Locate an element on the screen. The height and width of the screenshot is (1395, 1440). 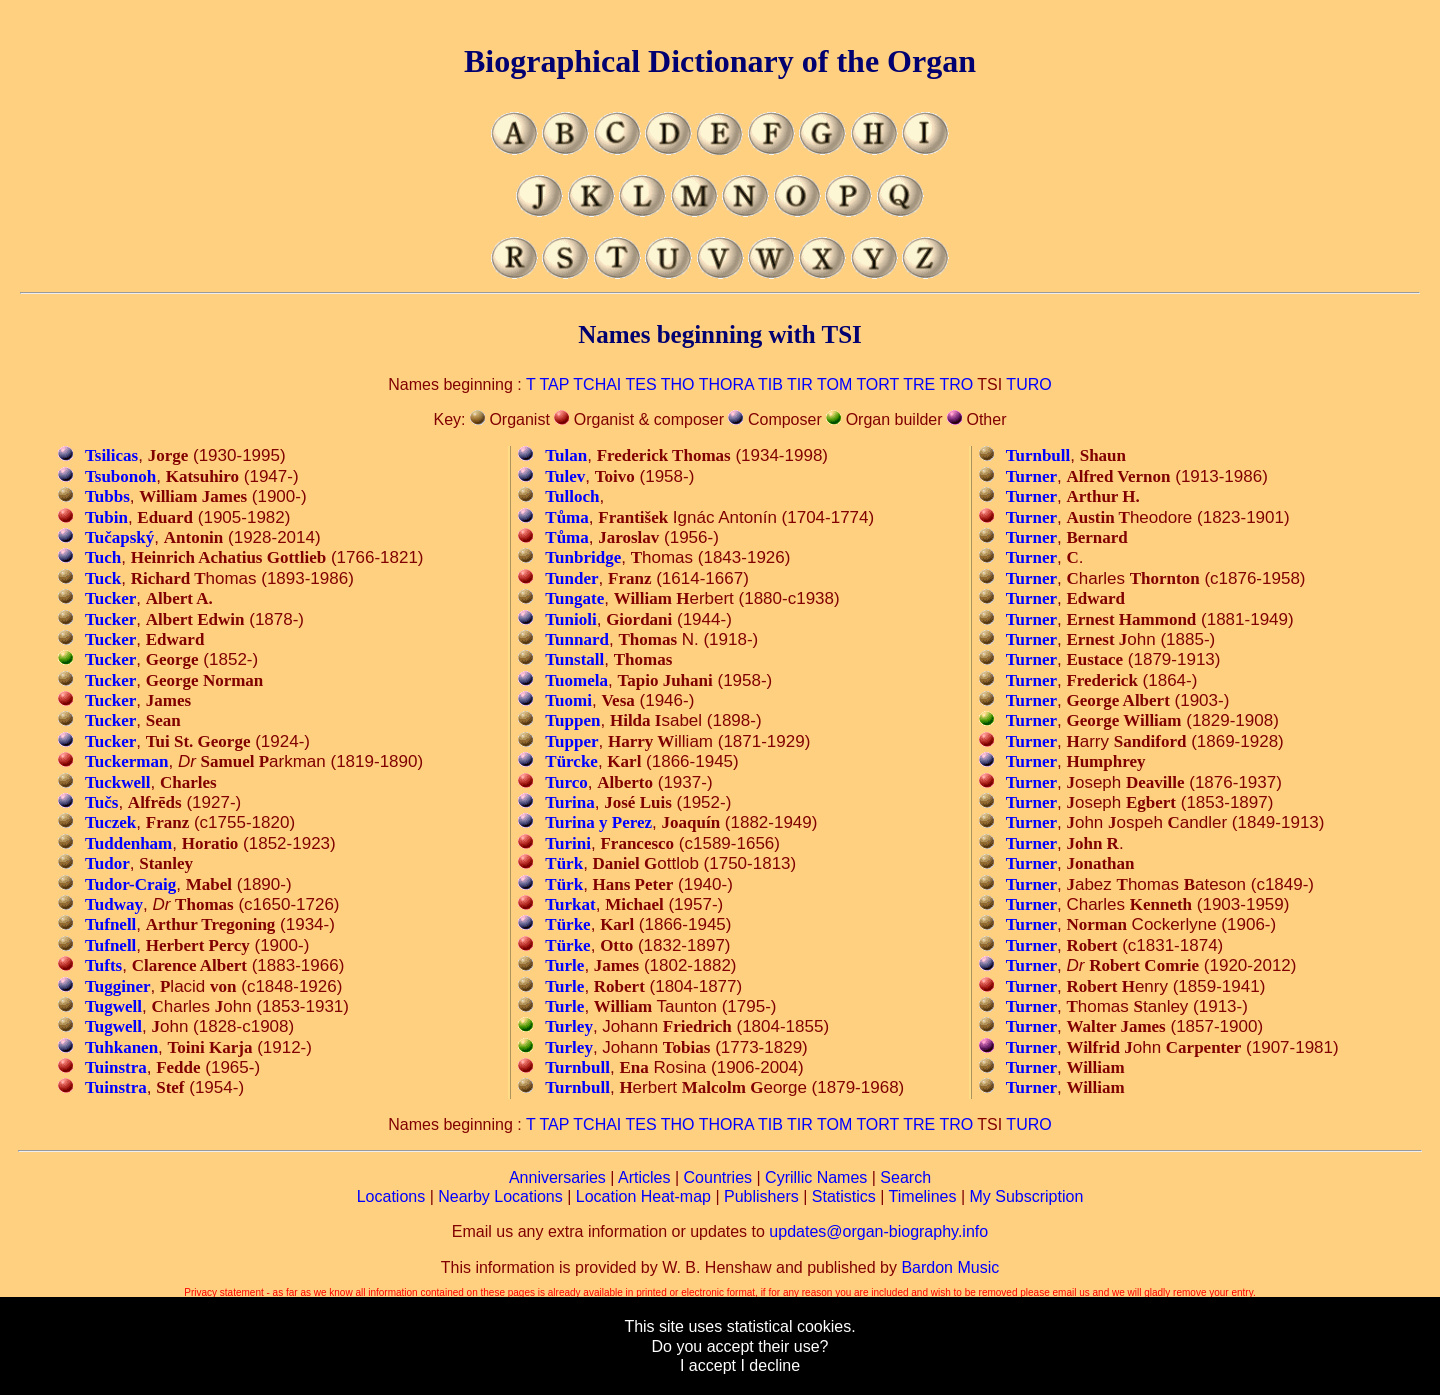
Articles is located at coordinates (644, 1177).